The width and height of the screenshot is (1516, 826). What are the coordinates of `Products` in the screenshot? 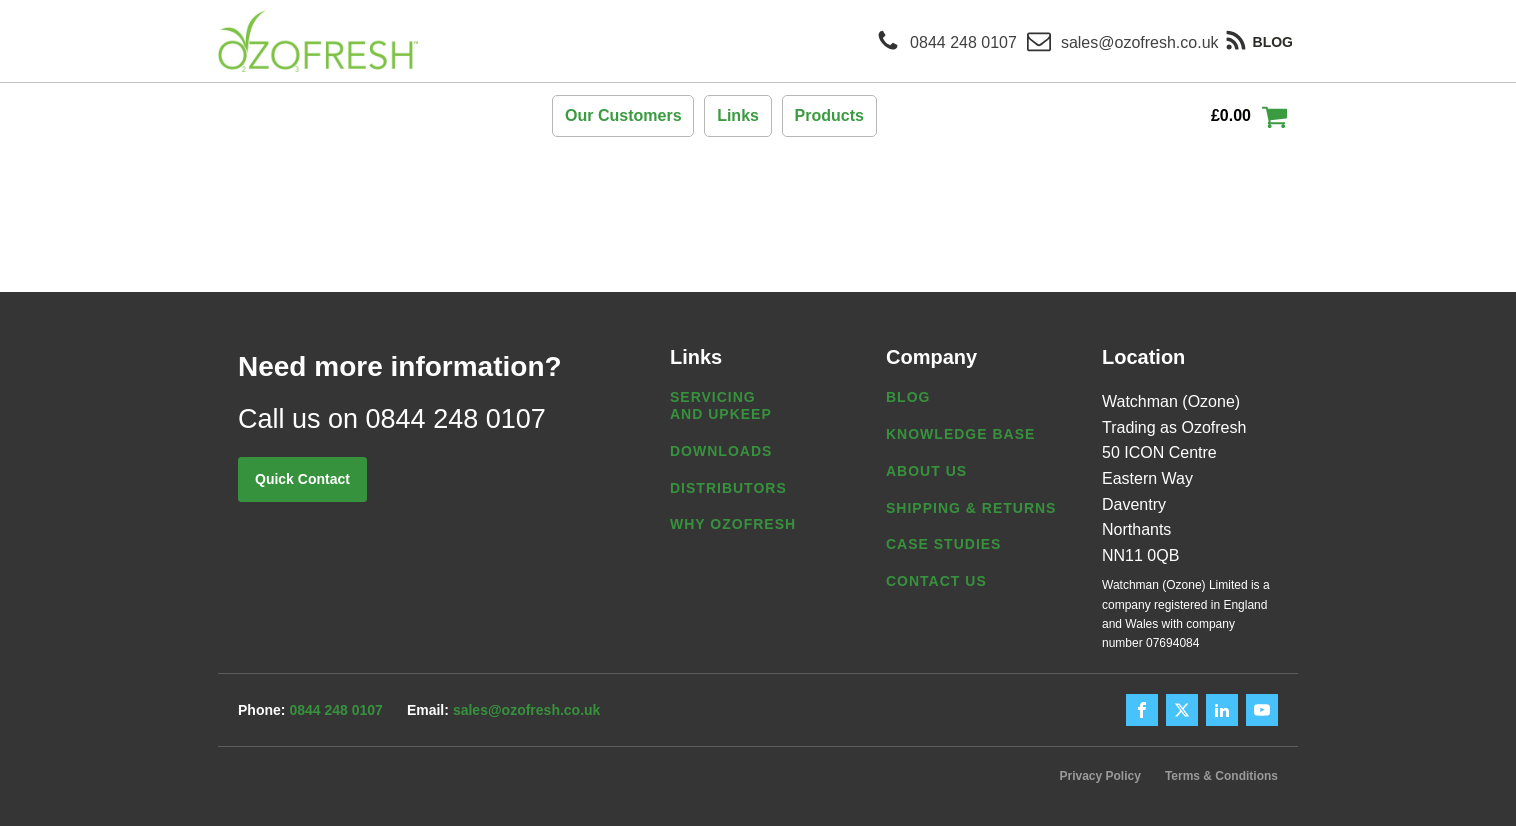 It's located at (829, 115).